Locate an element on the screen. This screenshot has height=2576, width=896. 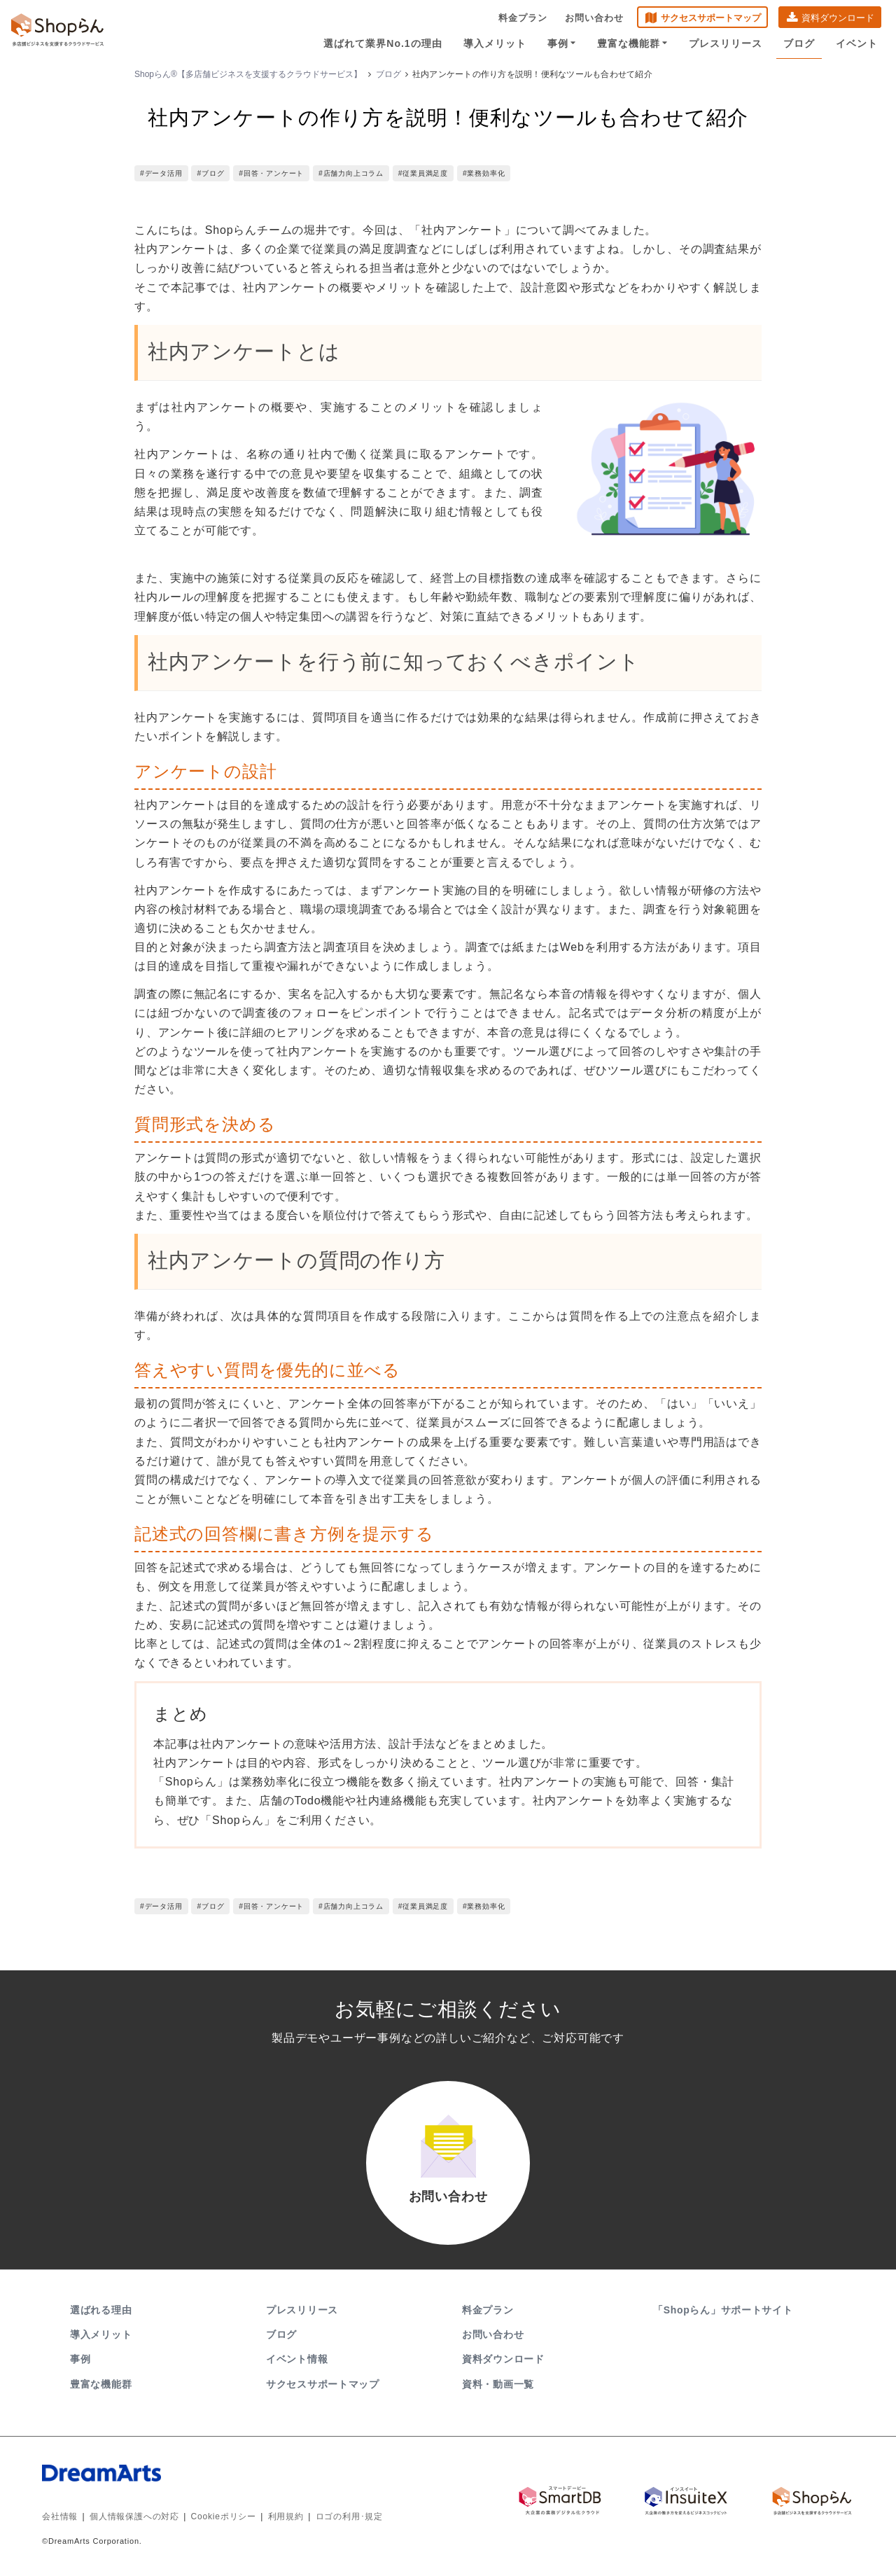
#店舗力向上コラム is located at coordinates (351, 173).